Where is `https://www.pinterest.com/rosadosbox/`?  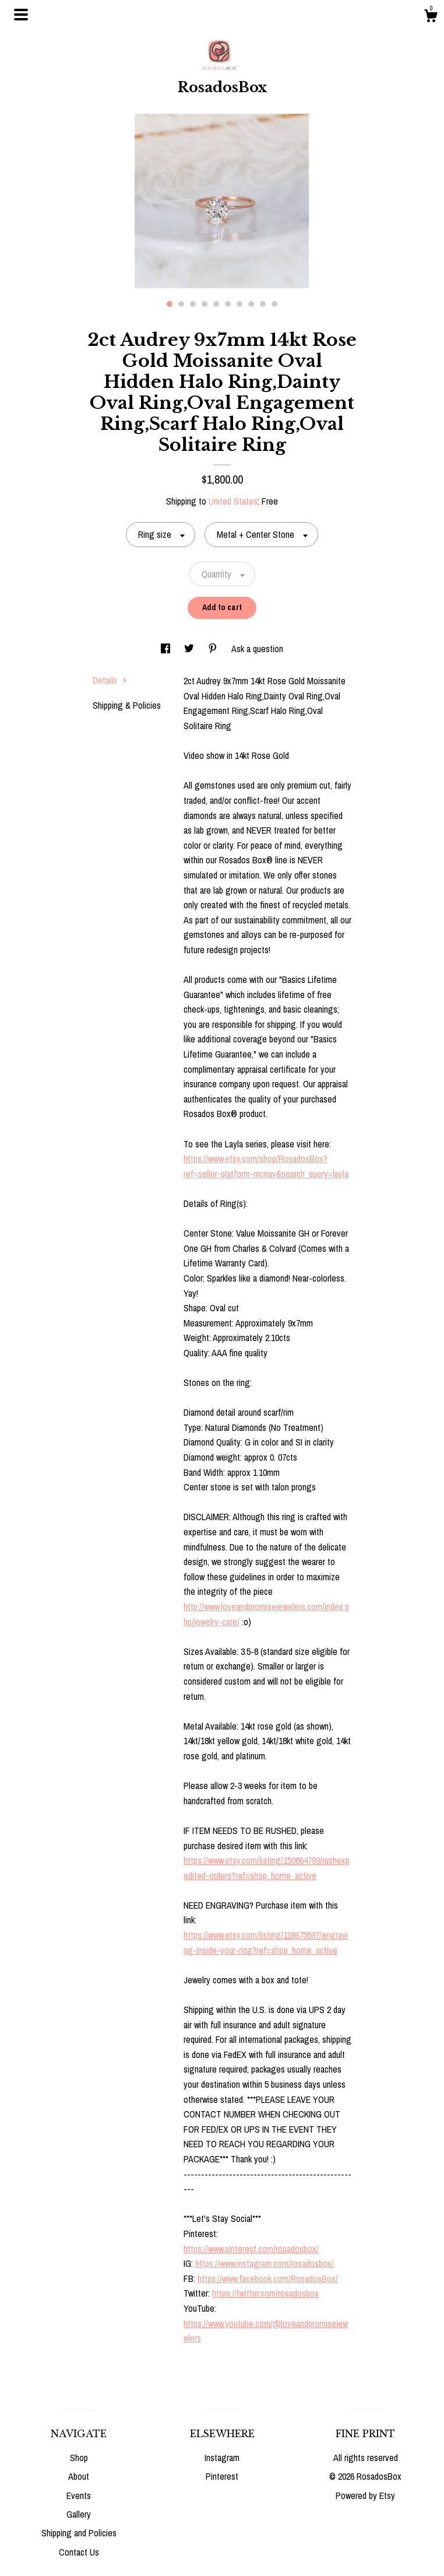 https://www.pinterest.com/rosadosbox/ is located at coordinates (251, 2248).